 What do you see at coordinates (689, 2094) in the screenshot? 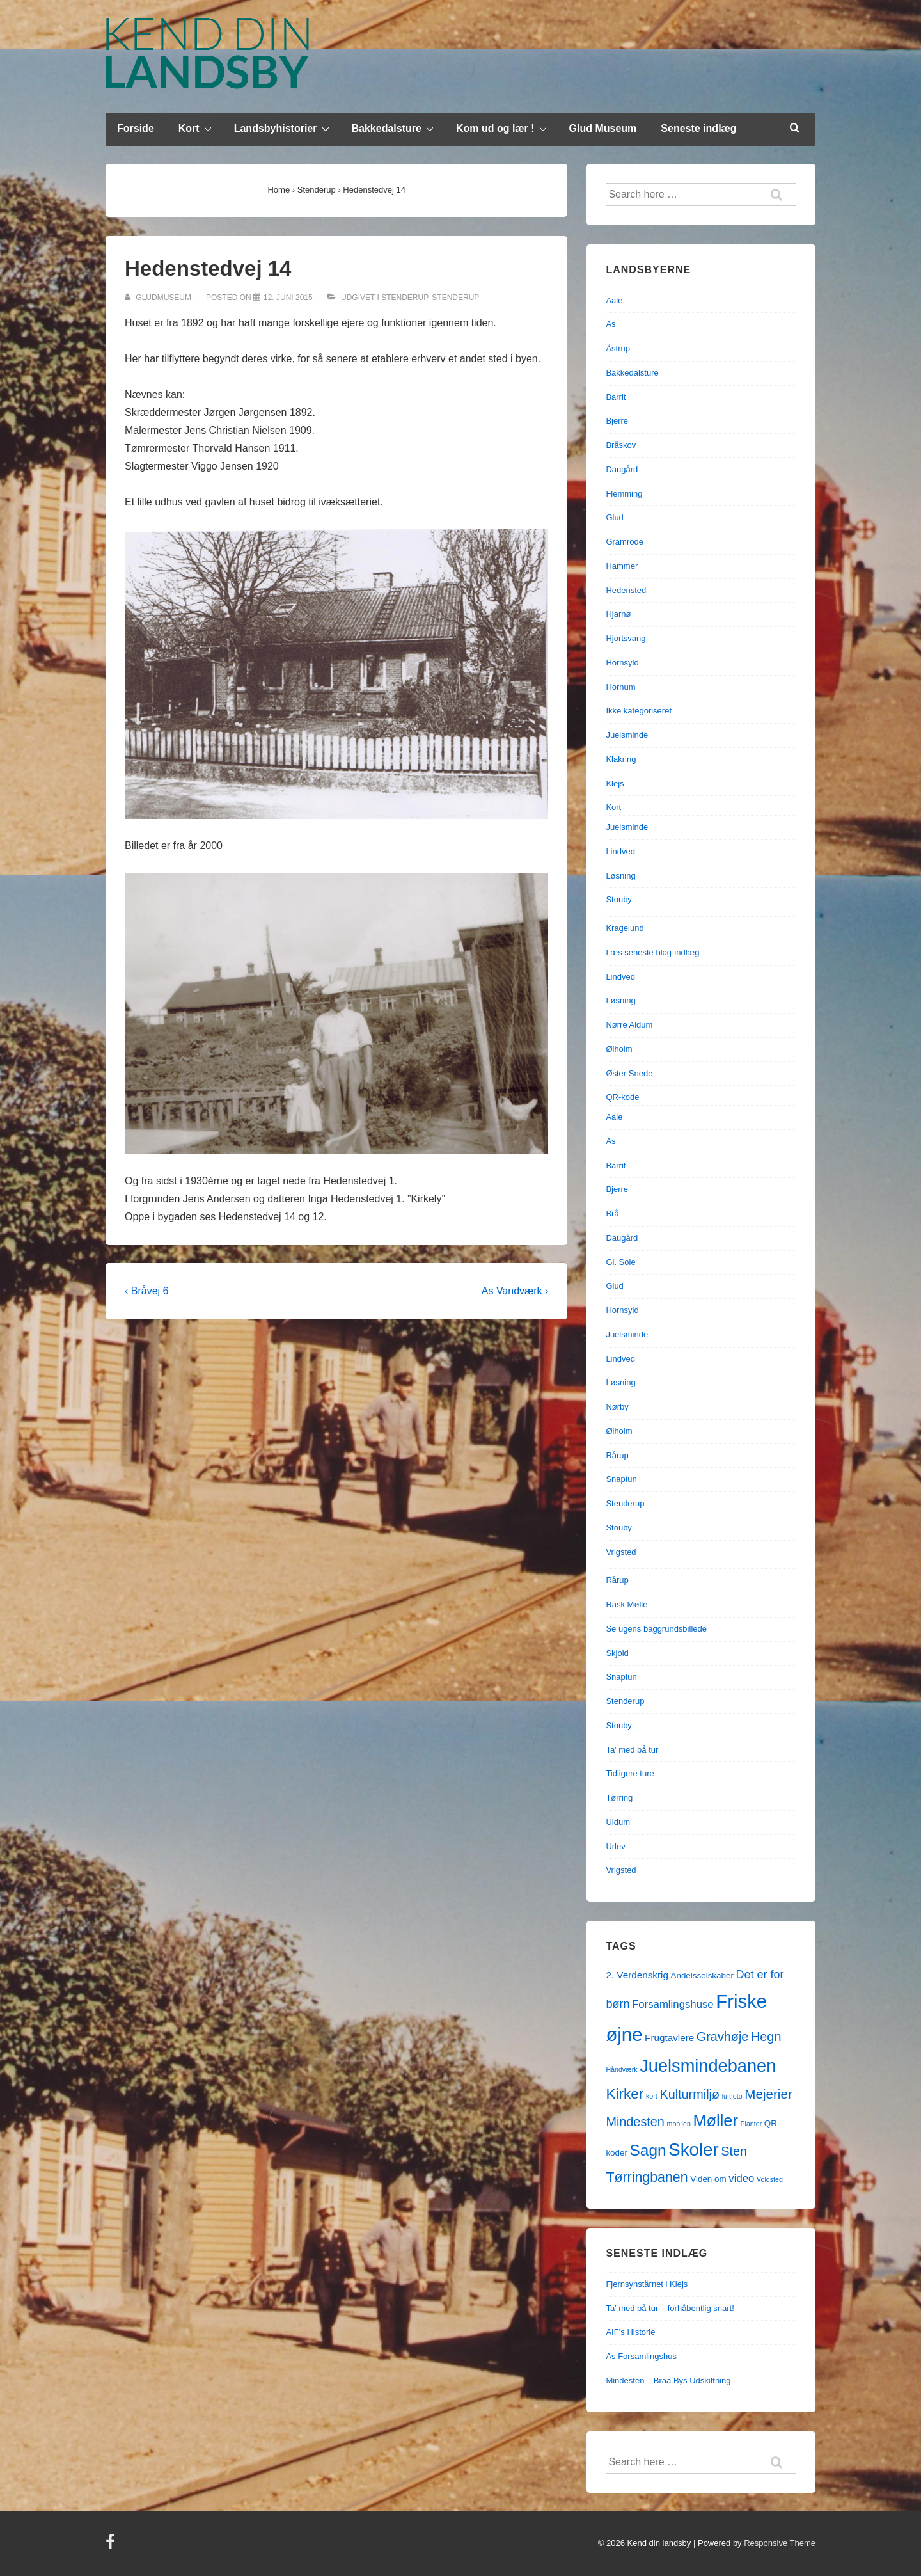
I see `Kulturmiljø [Kulturmiljø (7 elementer)]` at bounding box center [689, 2094].